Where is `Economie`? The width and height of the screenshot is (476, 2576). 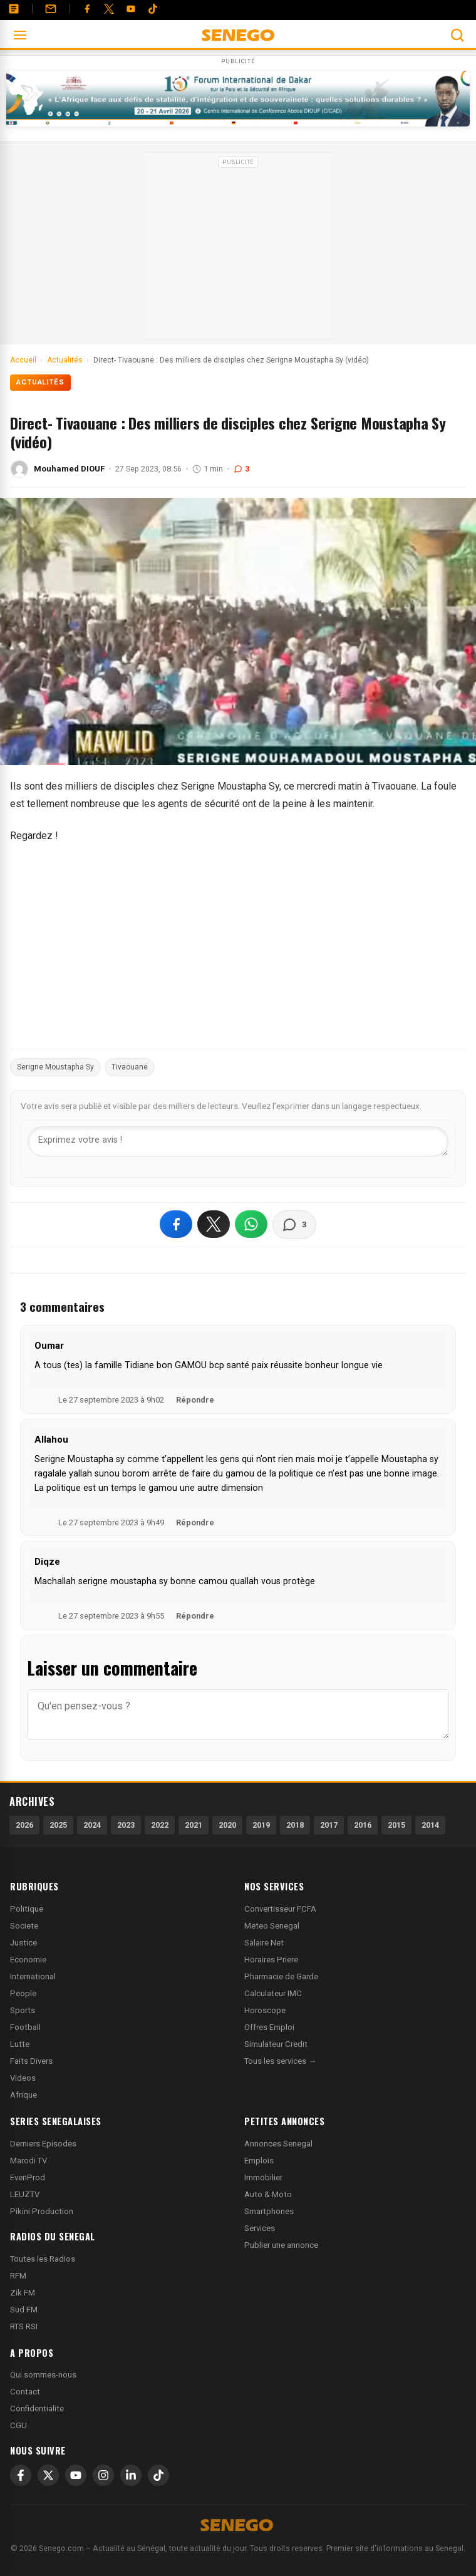
Economie is located at coordinates (28, 1959).